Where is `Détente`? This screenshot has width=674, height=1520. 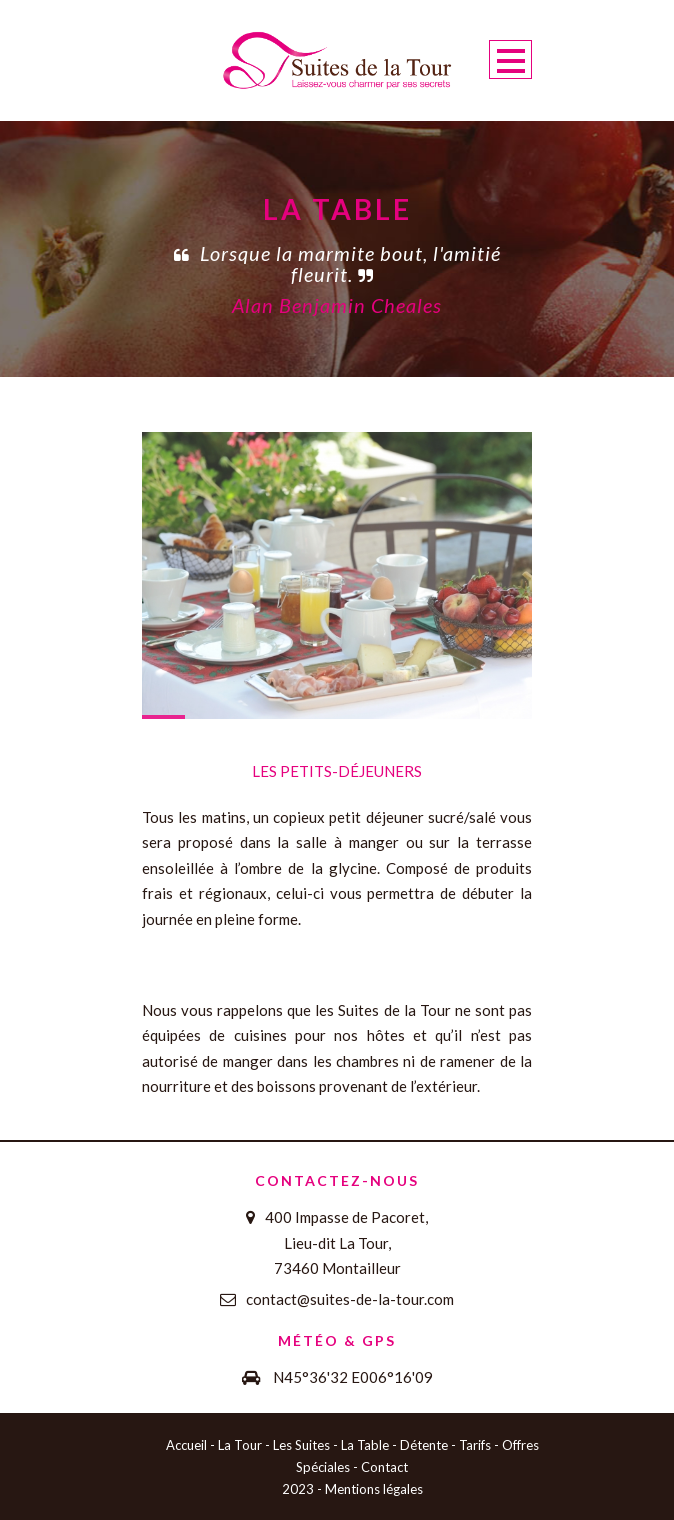 Détente is located at coordinates (424, 1445).